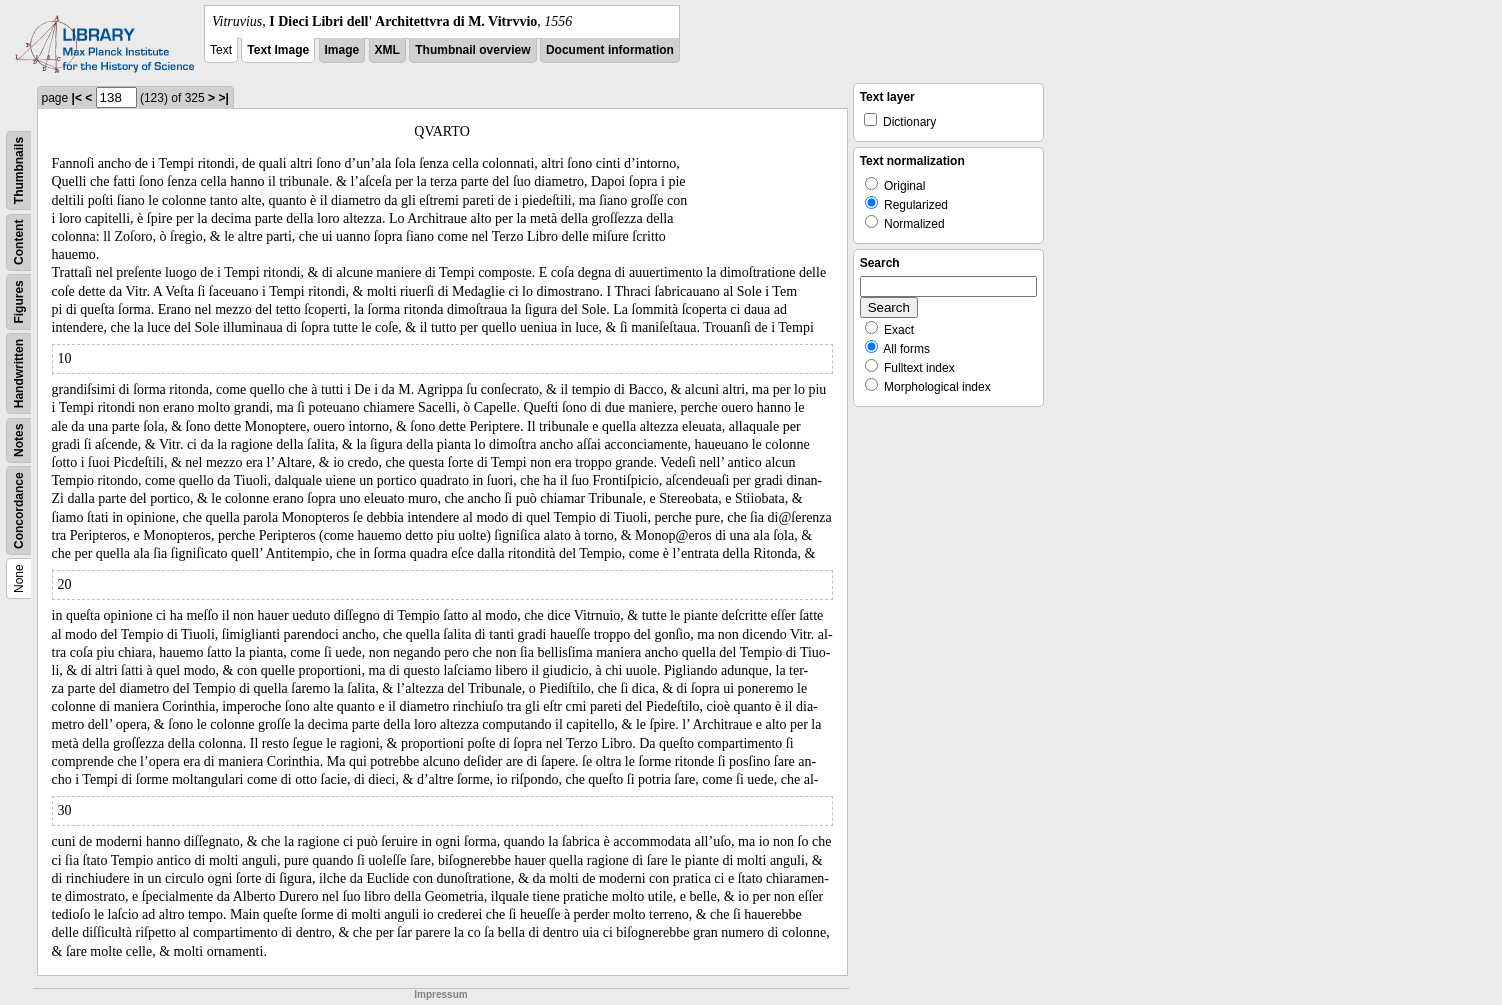  Describe the element at coordinates (19, 373) in the screenshot. I see `Handwritten` at that location.